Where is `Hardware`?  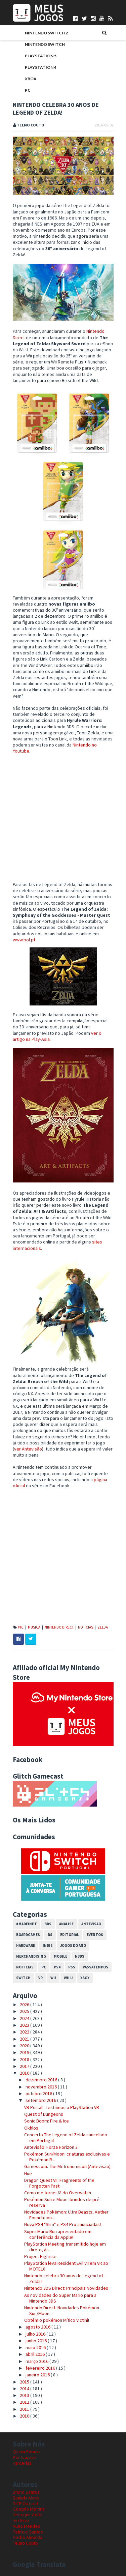 Hardware is located at coordinates (25, 1945).